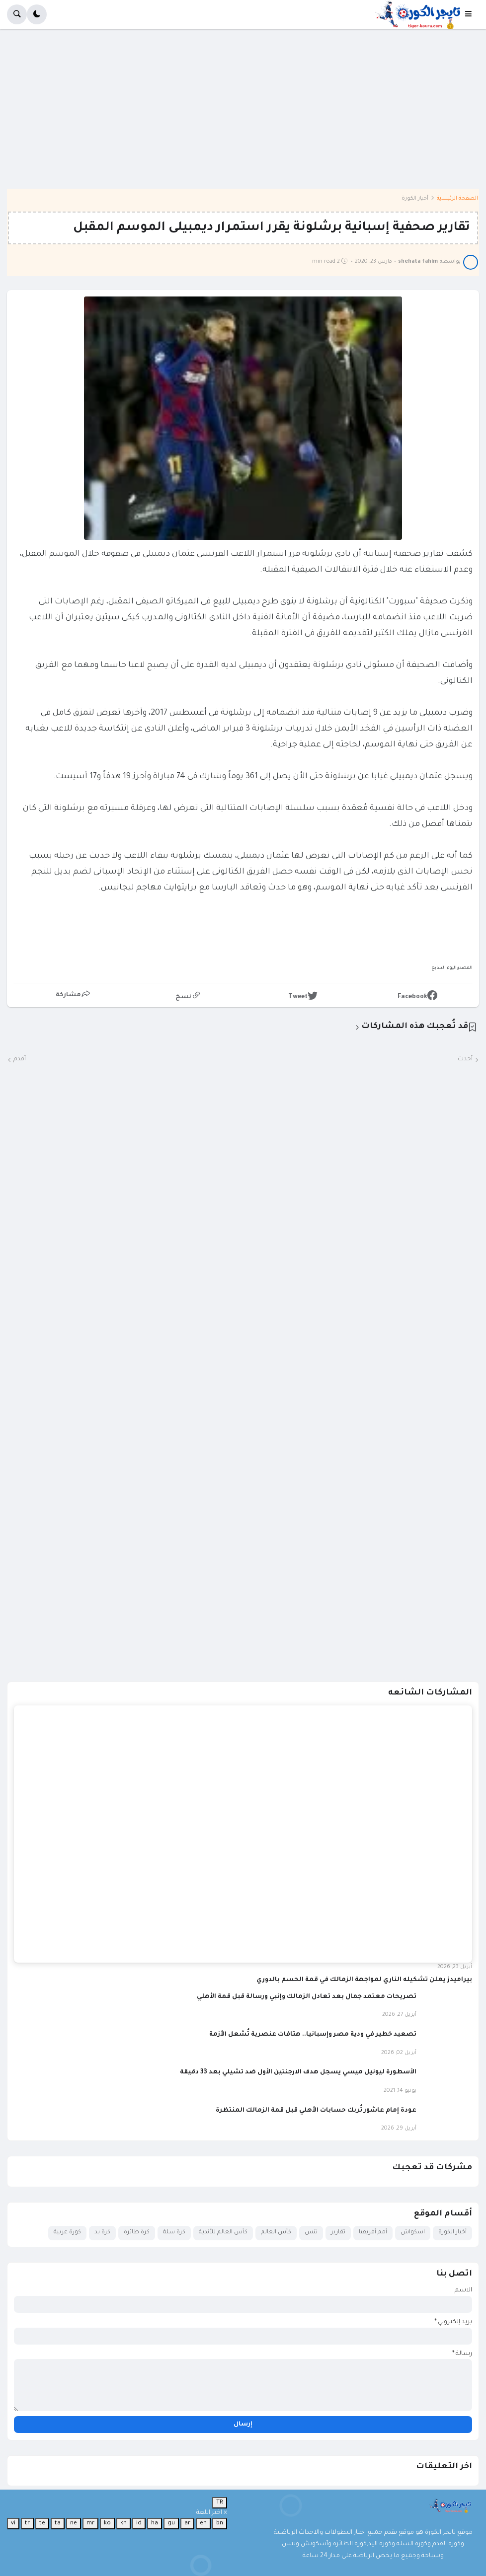 Image resolution: width=486 pixels, height=2576 pixels. Describe the element at coordinates (102, 2232) in the screenshot. I see `كرة يد` at that location.